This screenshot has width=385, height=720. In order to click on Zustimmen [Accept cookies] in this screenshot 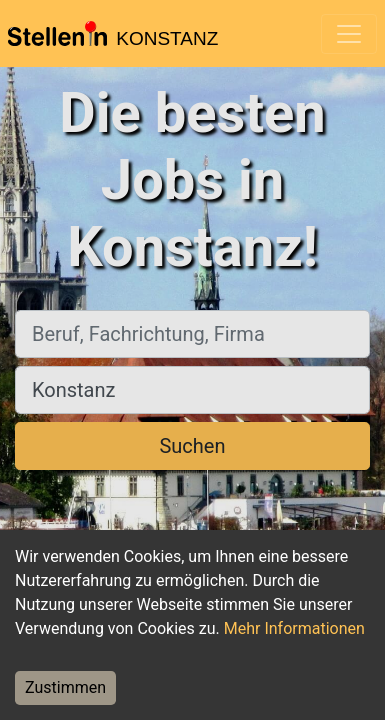, I will do `click(65, 687)`.